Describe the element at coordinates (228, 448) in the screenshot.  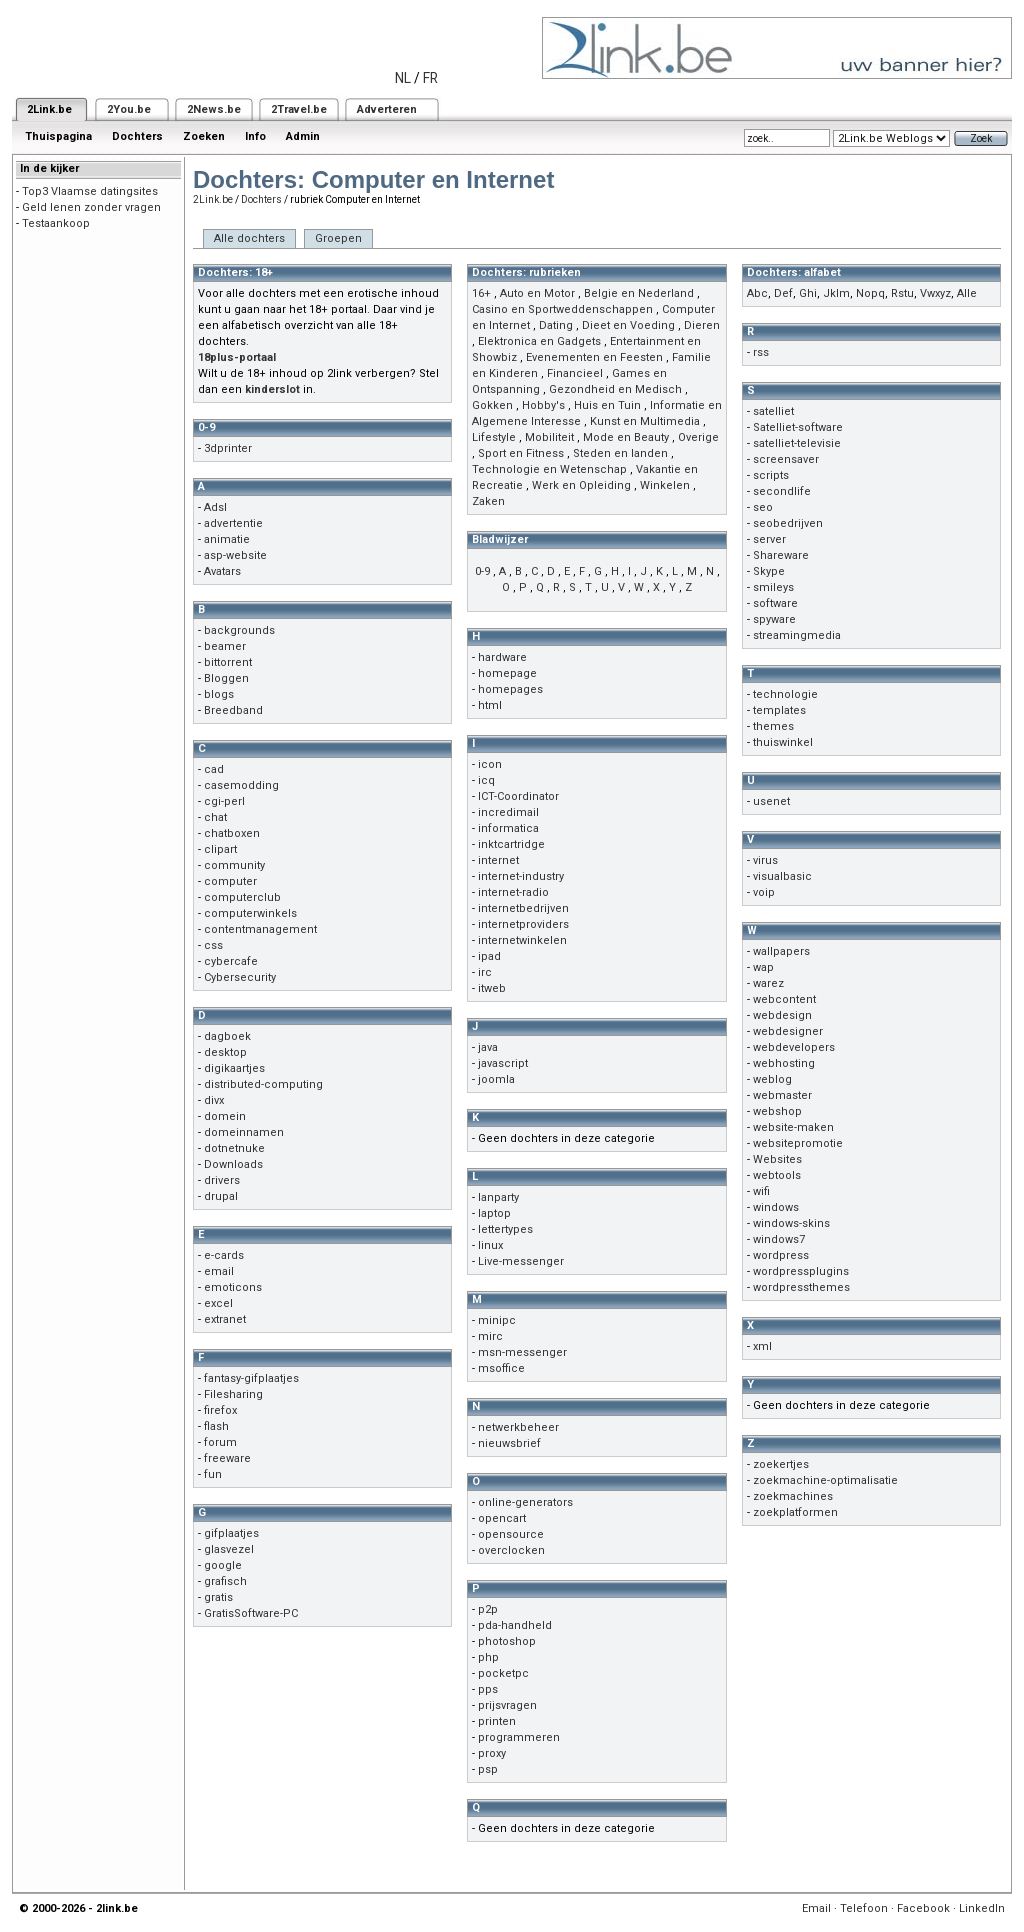
I see `3dprinter` at that location.